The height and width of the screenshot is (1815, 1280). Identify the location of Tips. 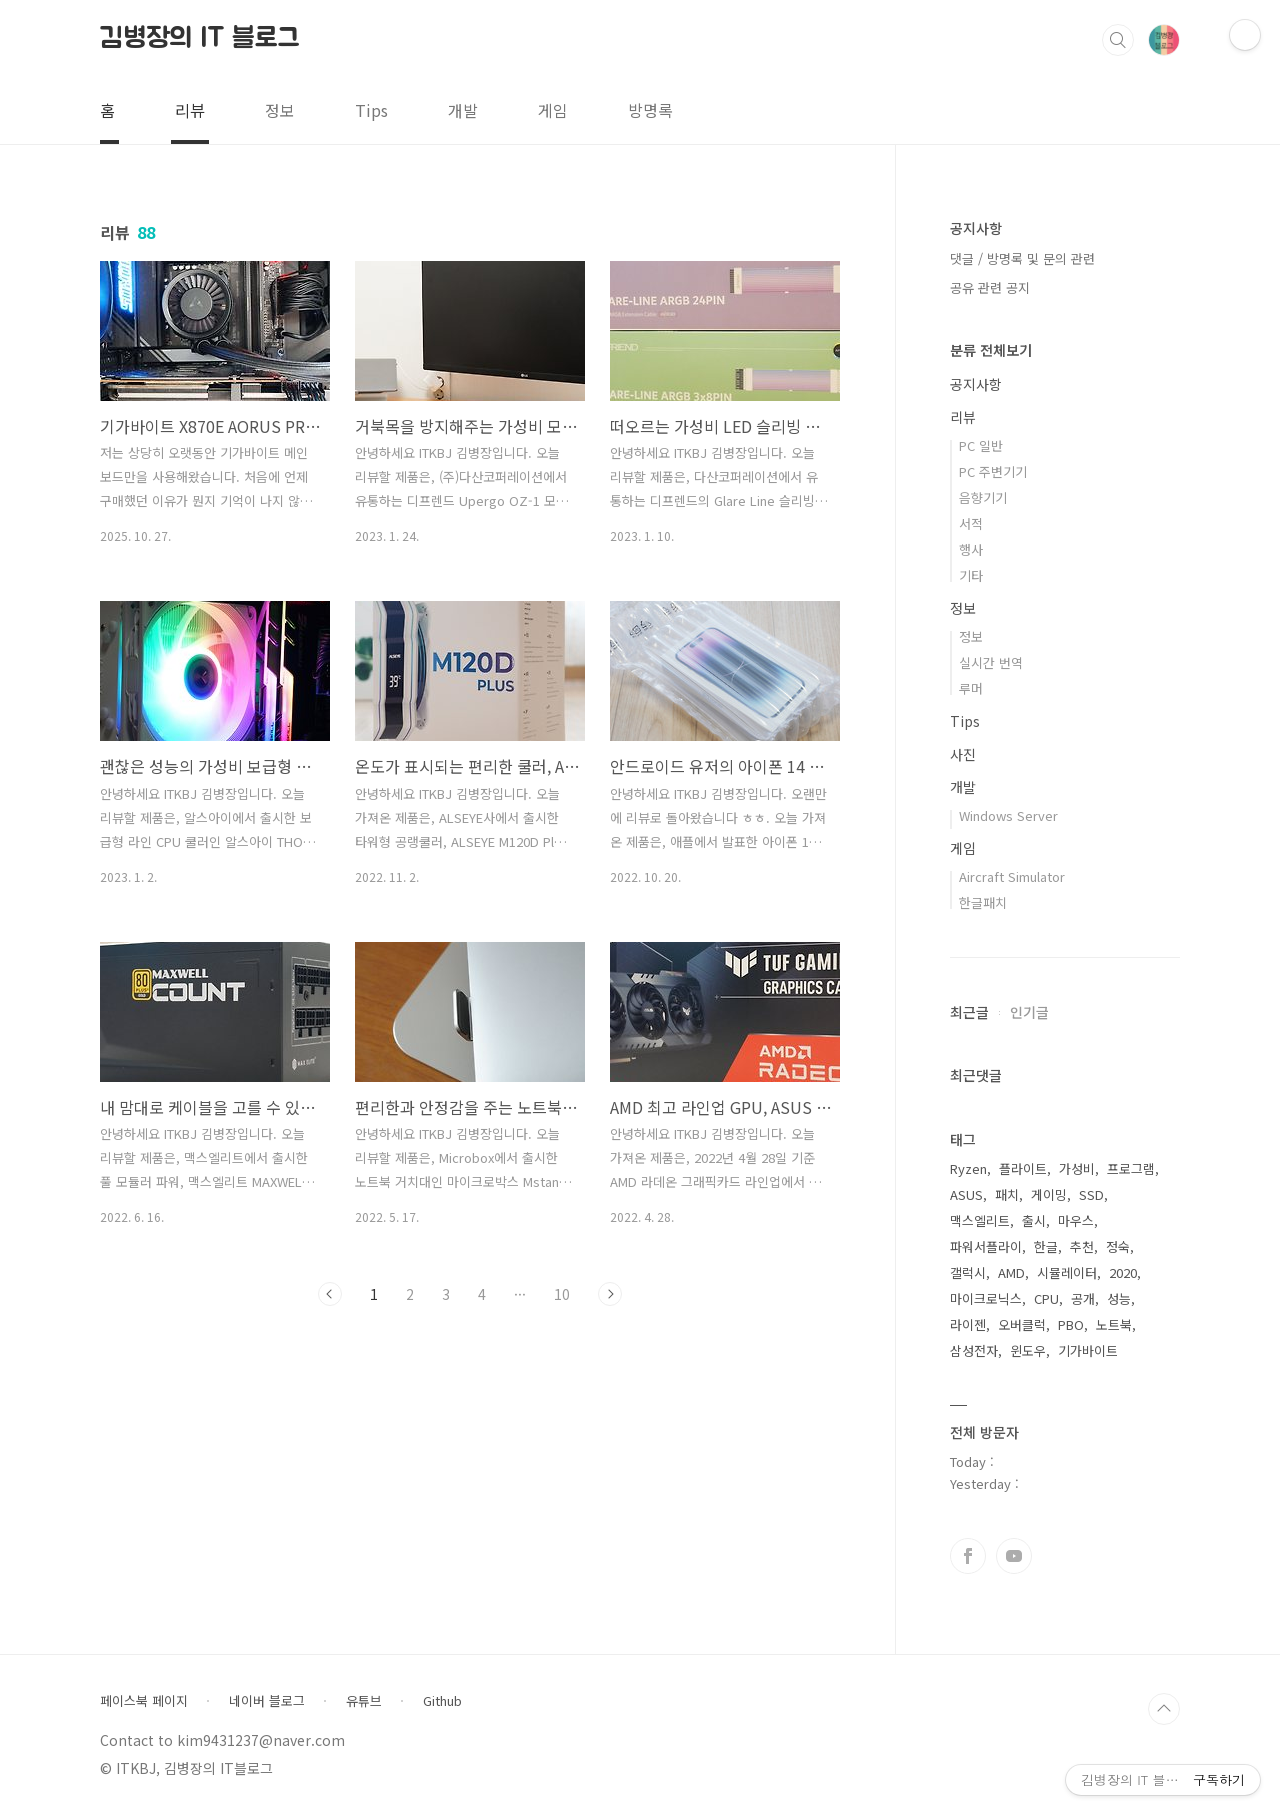
(371, 110).